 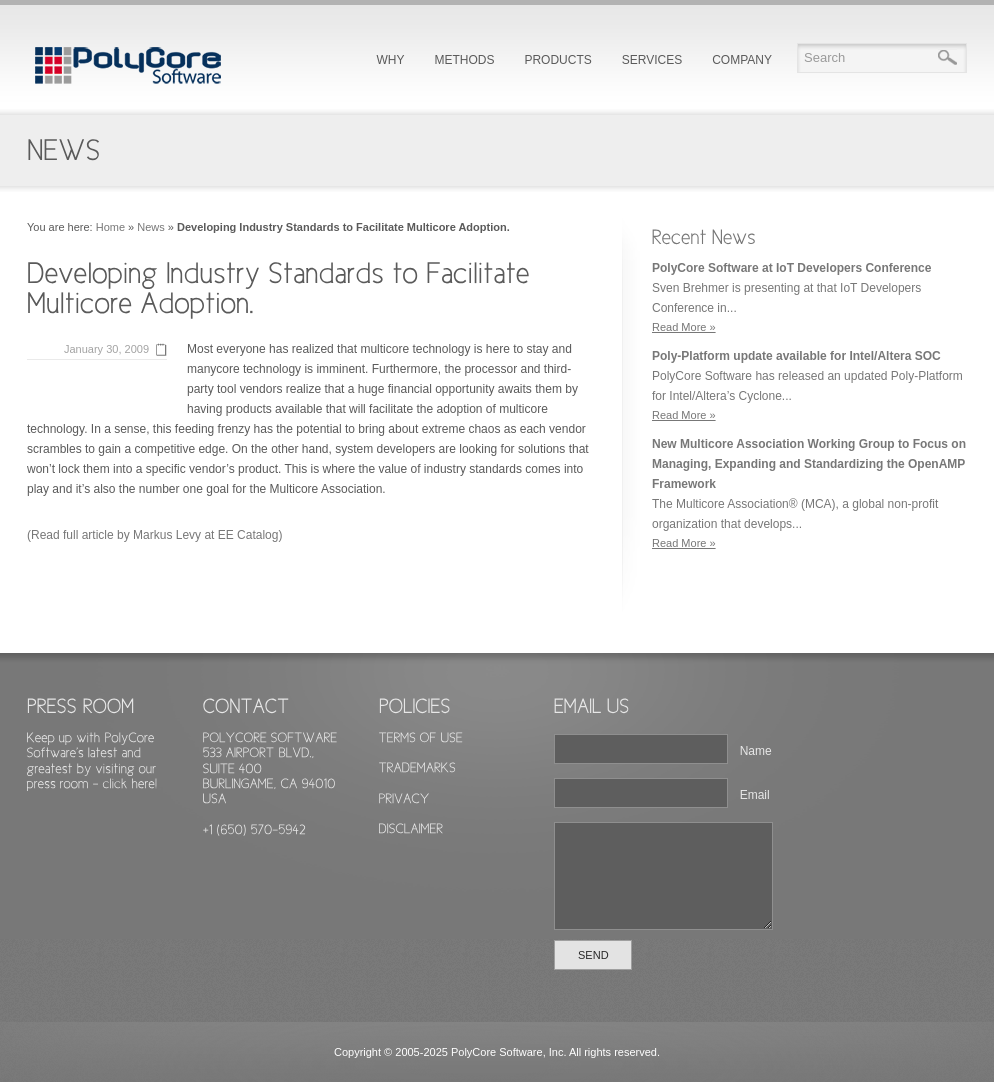 What do you see at coordinates (464, 60) in the screenshot?
I see `METHODS` at bounding box center [464, 60].